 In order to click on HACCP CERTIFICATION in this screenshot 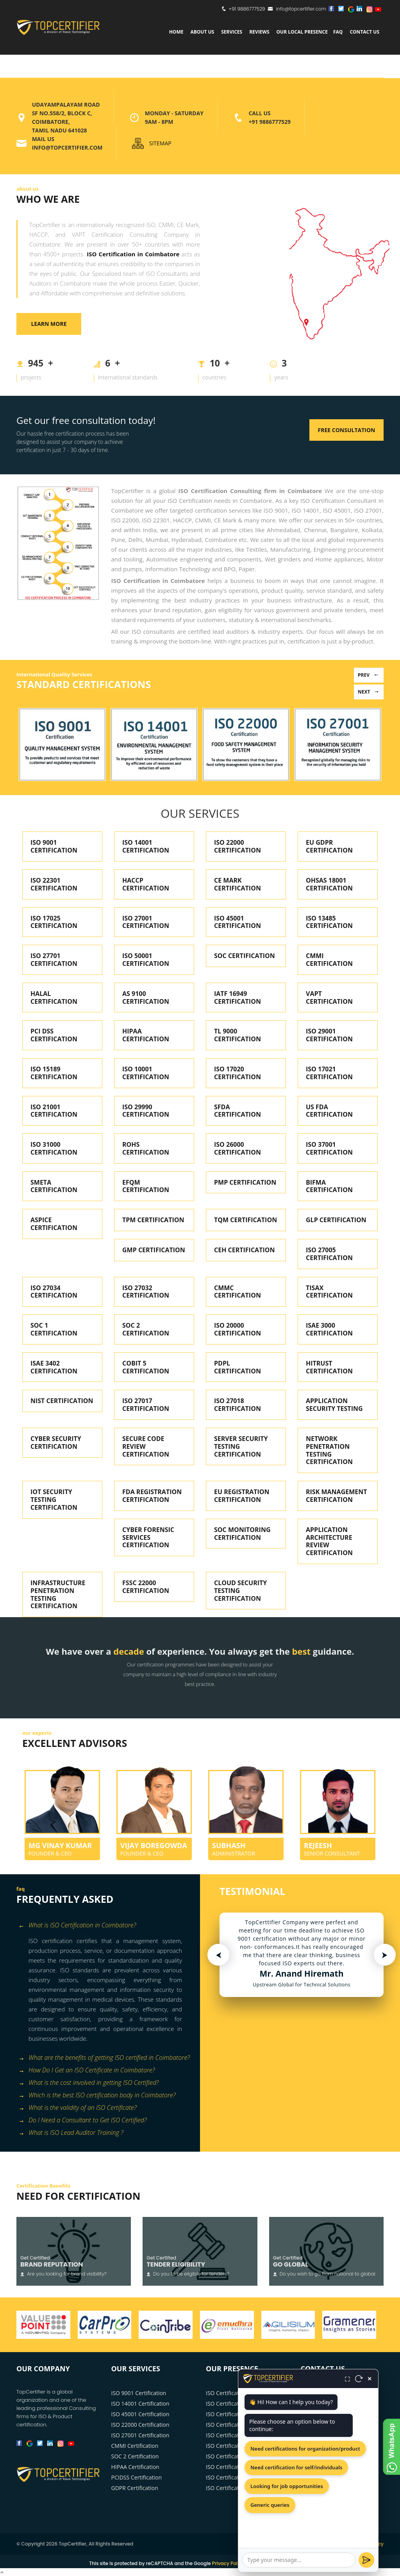, I will do `click(145, 884)`.